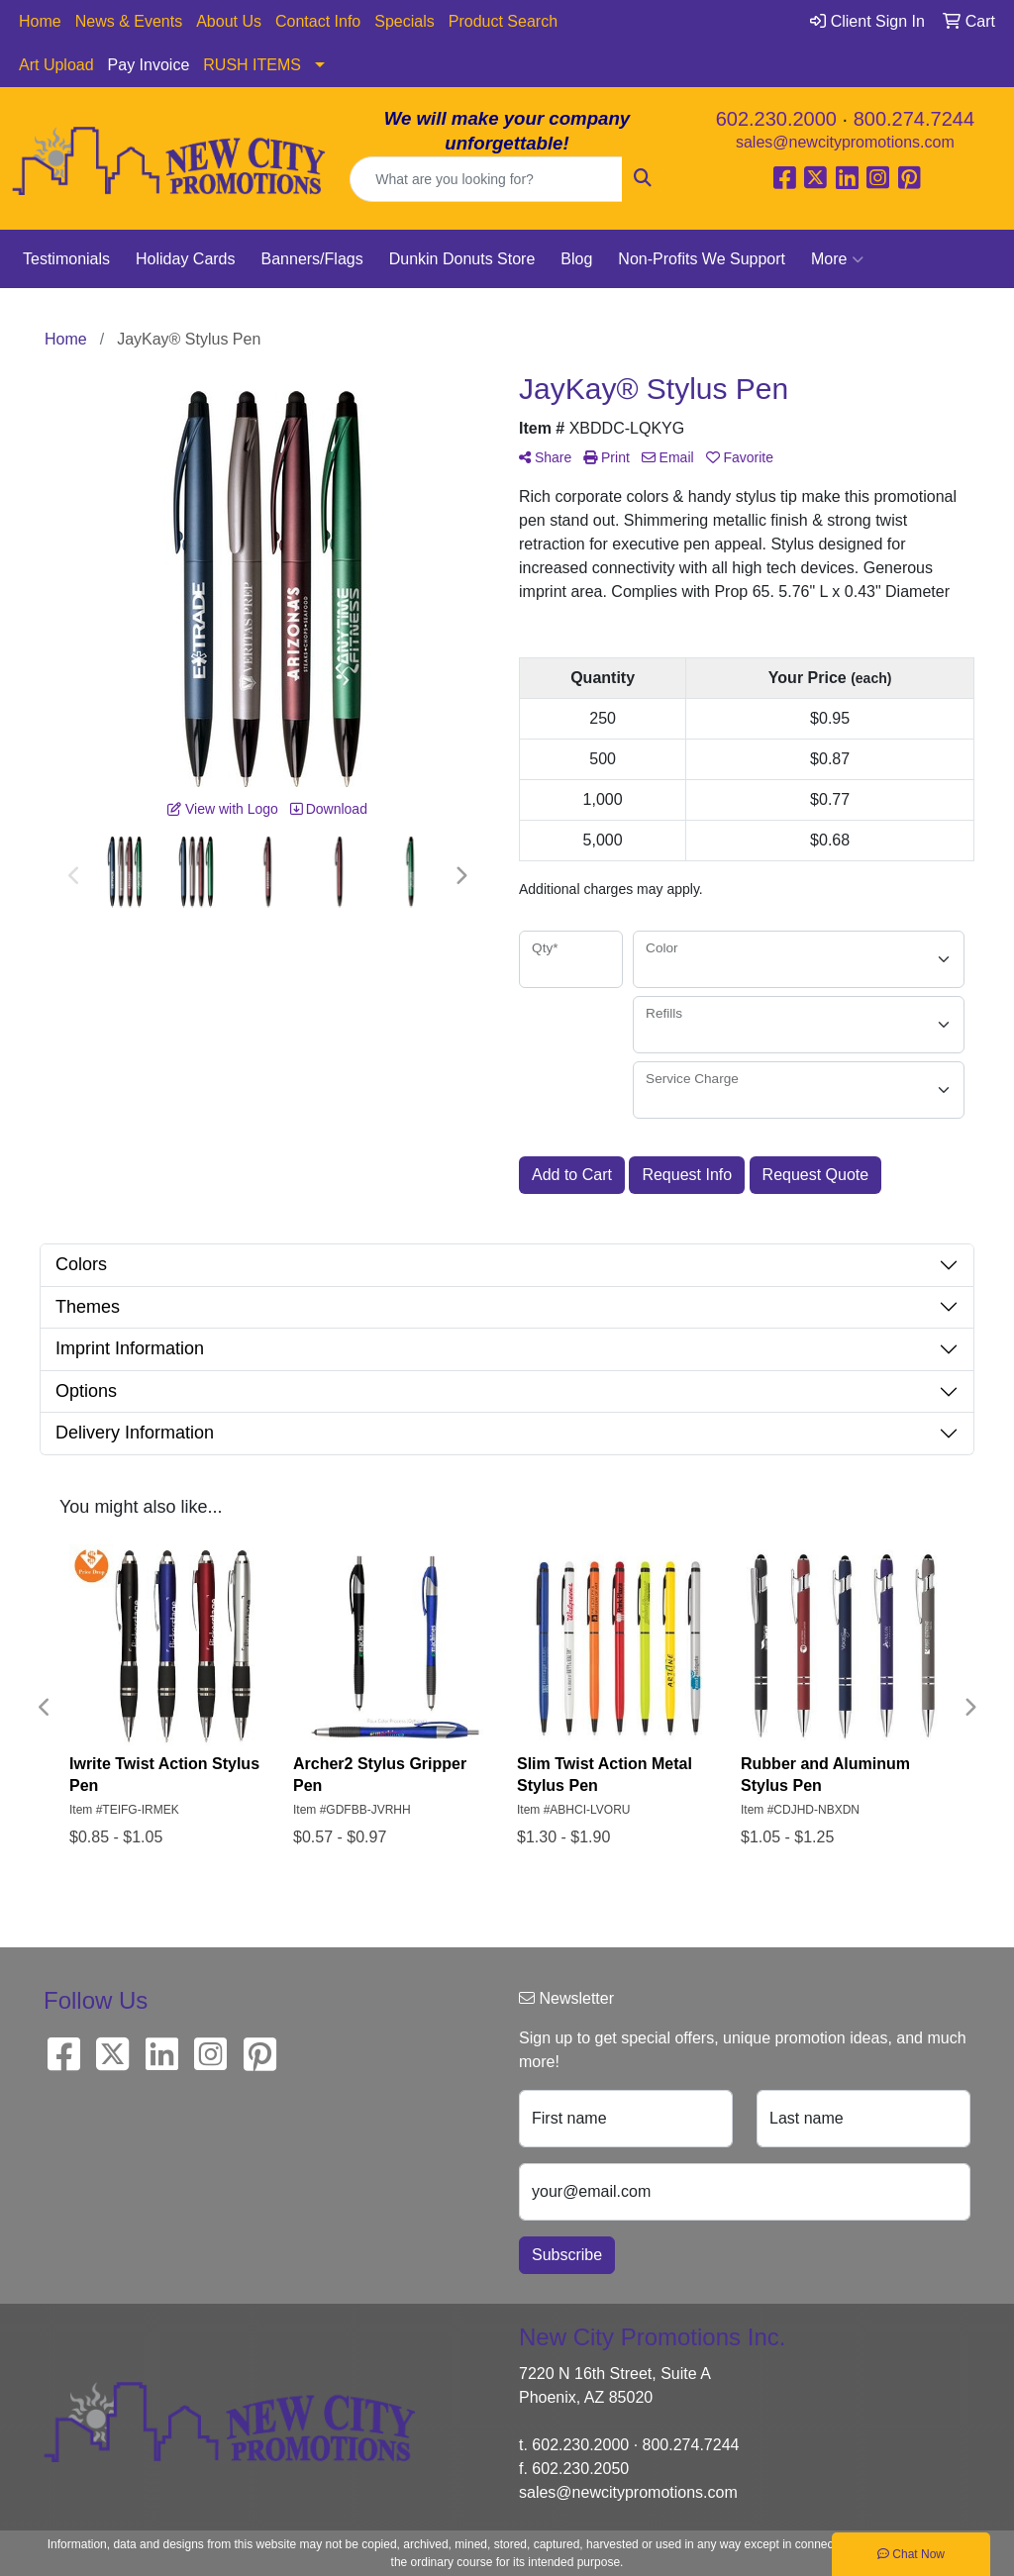 Image resolution: width=1014 pixels, height=2576 pixels. Describe the element at coordinates (40, 21) in the screenshot. I see `Home` at that location.